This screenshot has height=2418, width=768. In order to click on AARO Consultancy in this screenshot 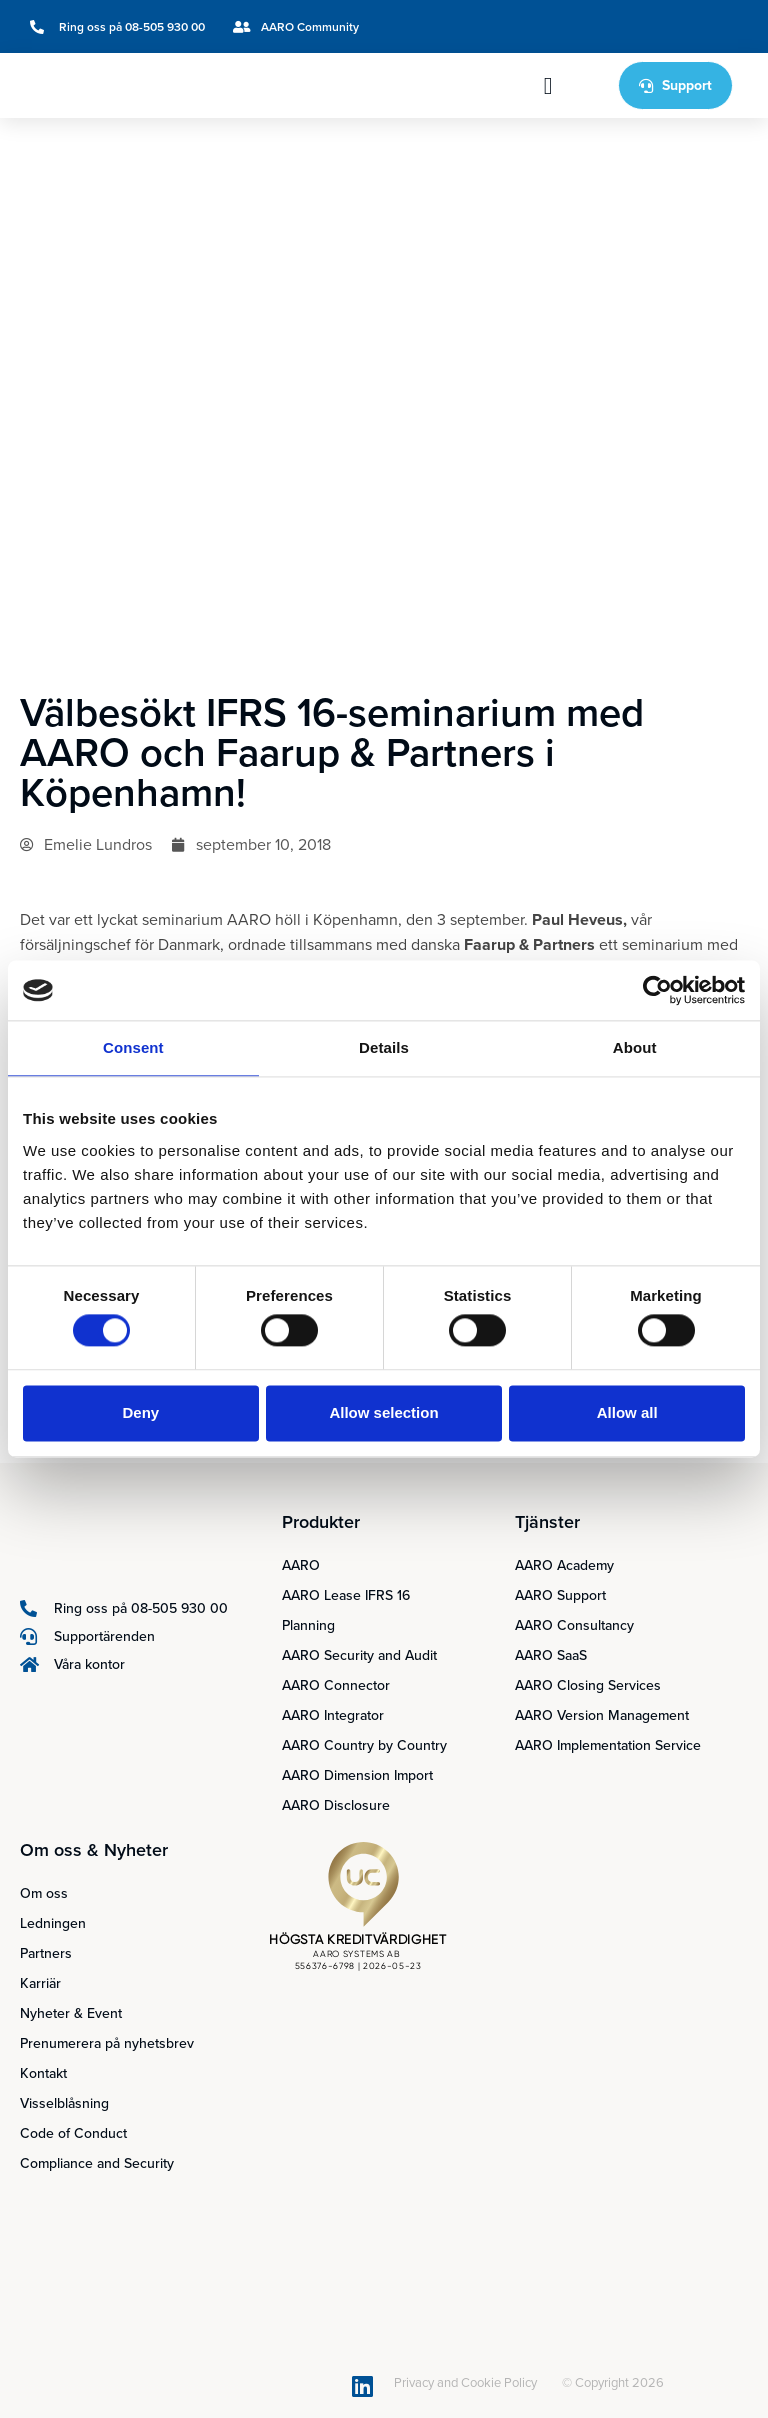, I will do `click(574, 1625)`.